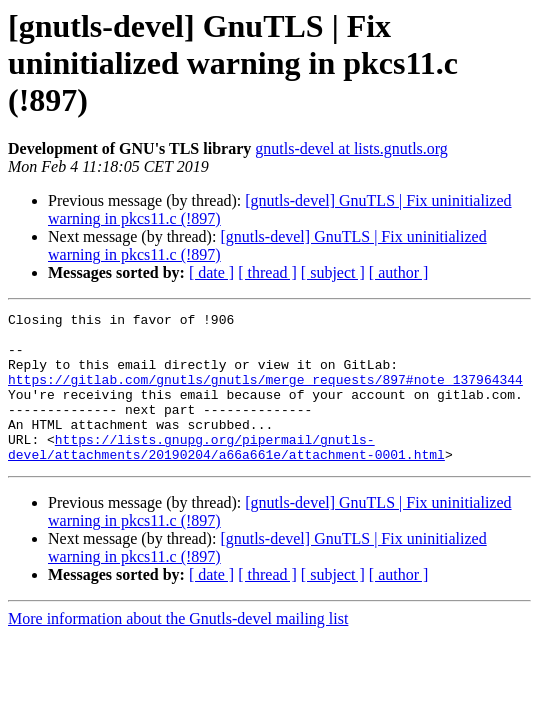  I want to click on https://lists.gnupg.org/pipermail/gnutls-devel/attachments/20190204/a66a661e/attachment-0001.html, so click(226, 475).